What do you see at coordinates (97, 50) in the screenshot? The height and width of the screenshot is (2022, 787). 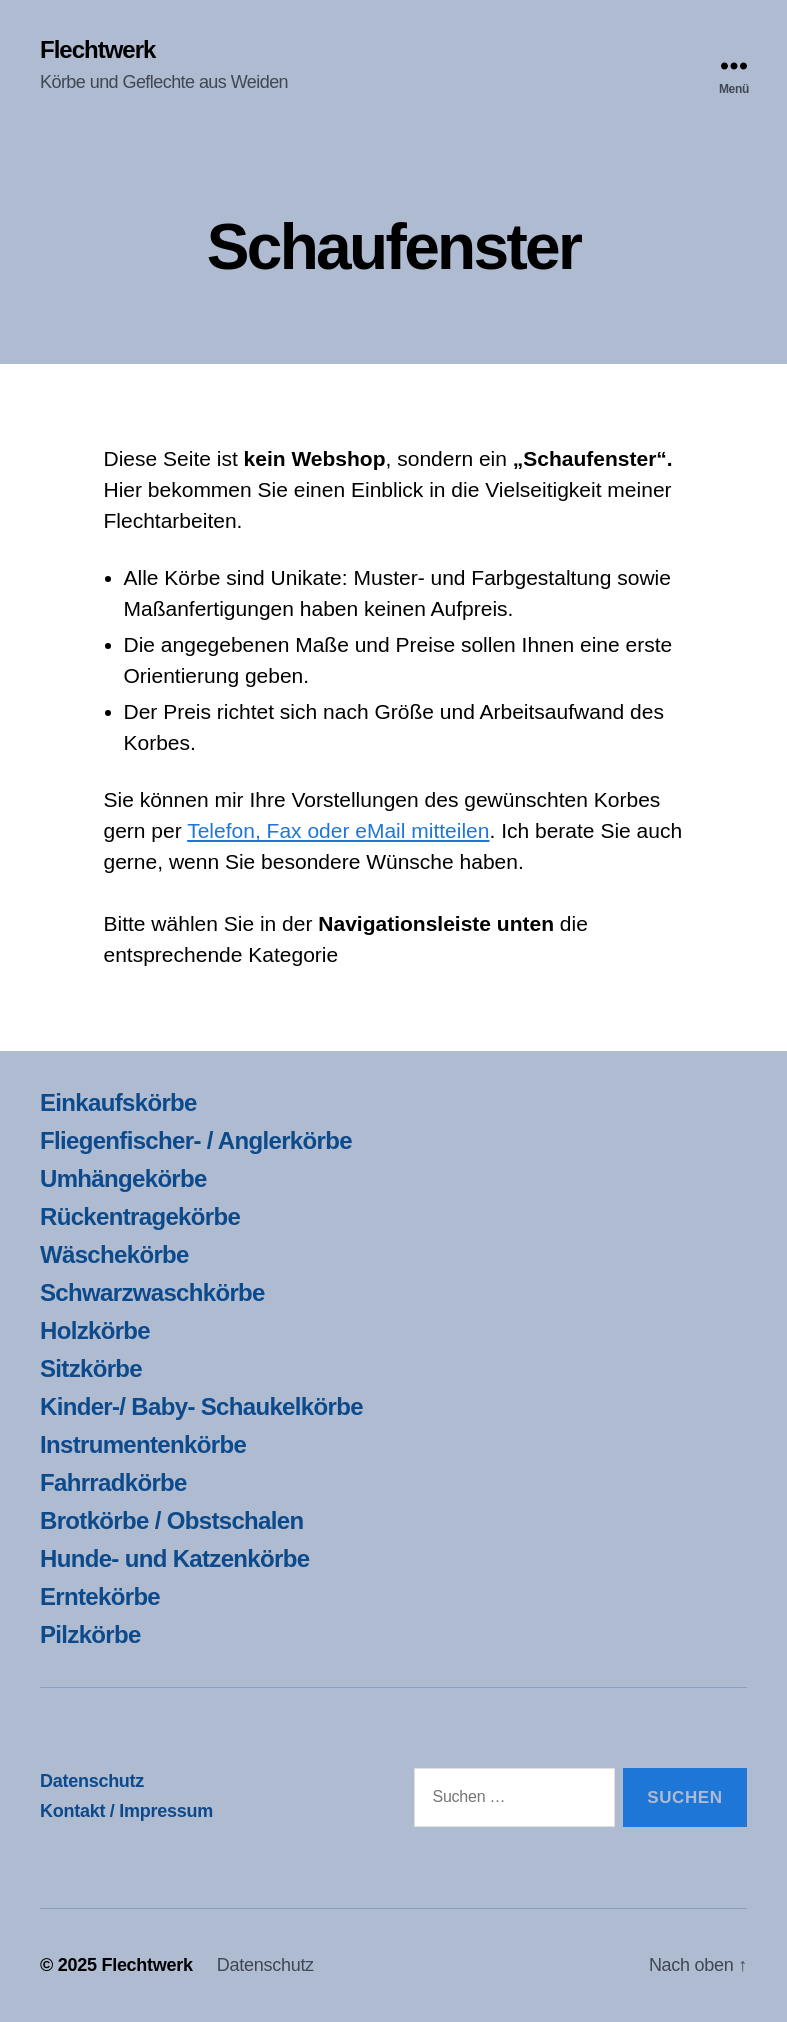 I see `Flechtwerk` at bounding box center [97, 50].